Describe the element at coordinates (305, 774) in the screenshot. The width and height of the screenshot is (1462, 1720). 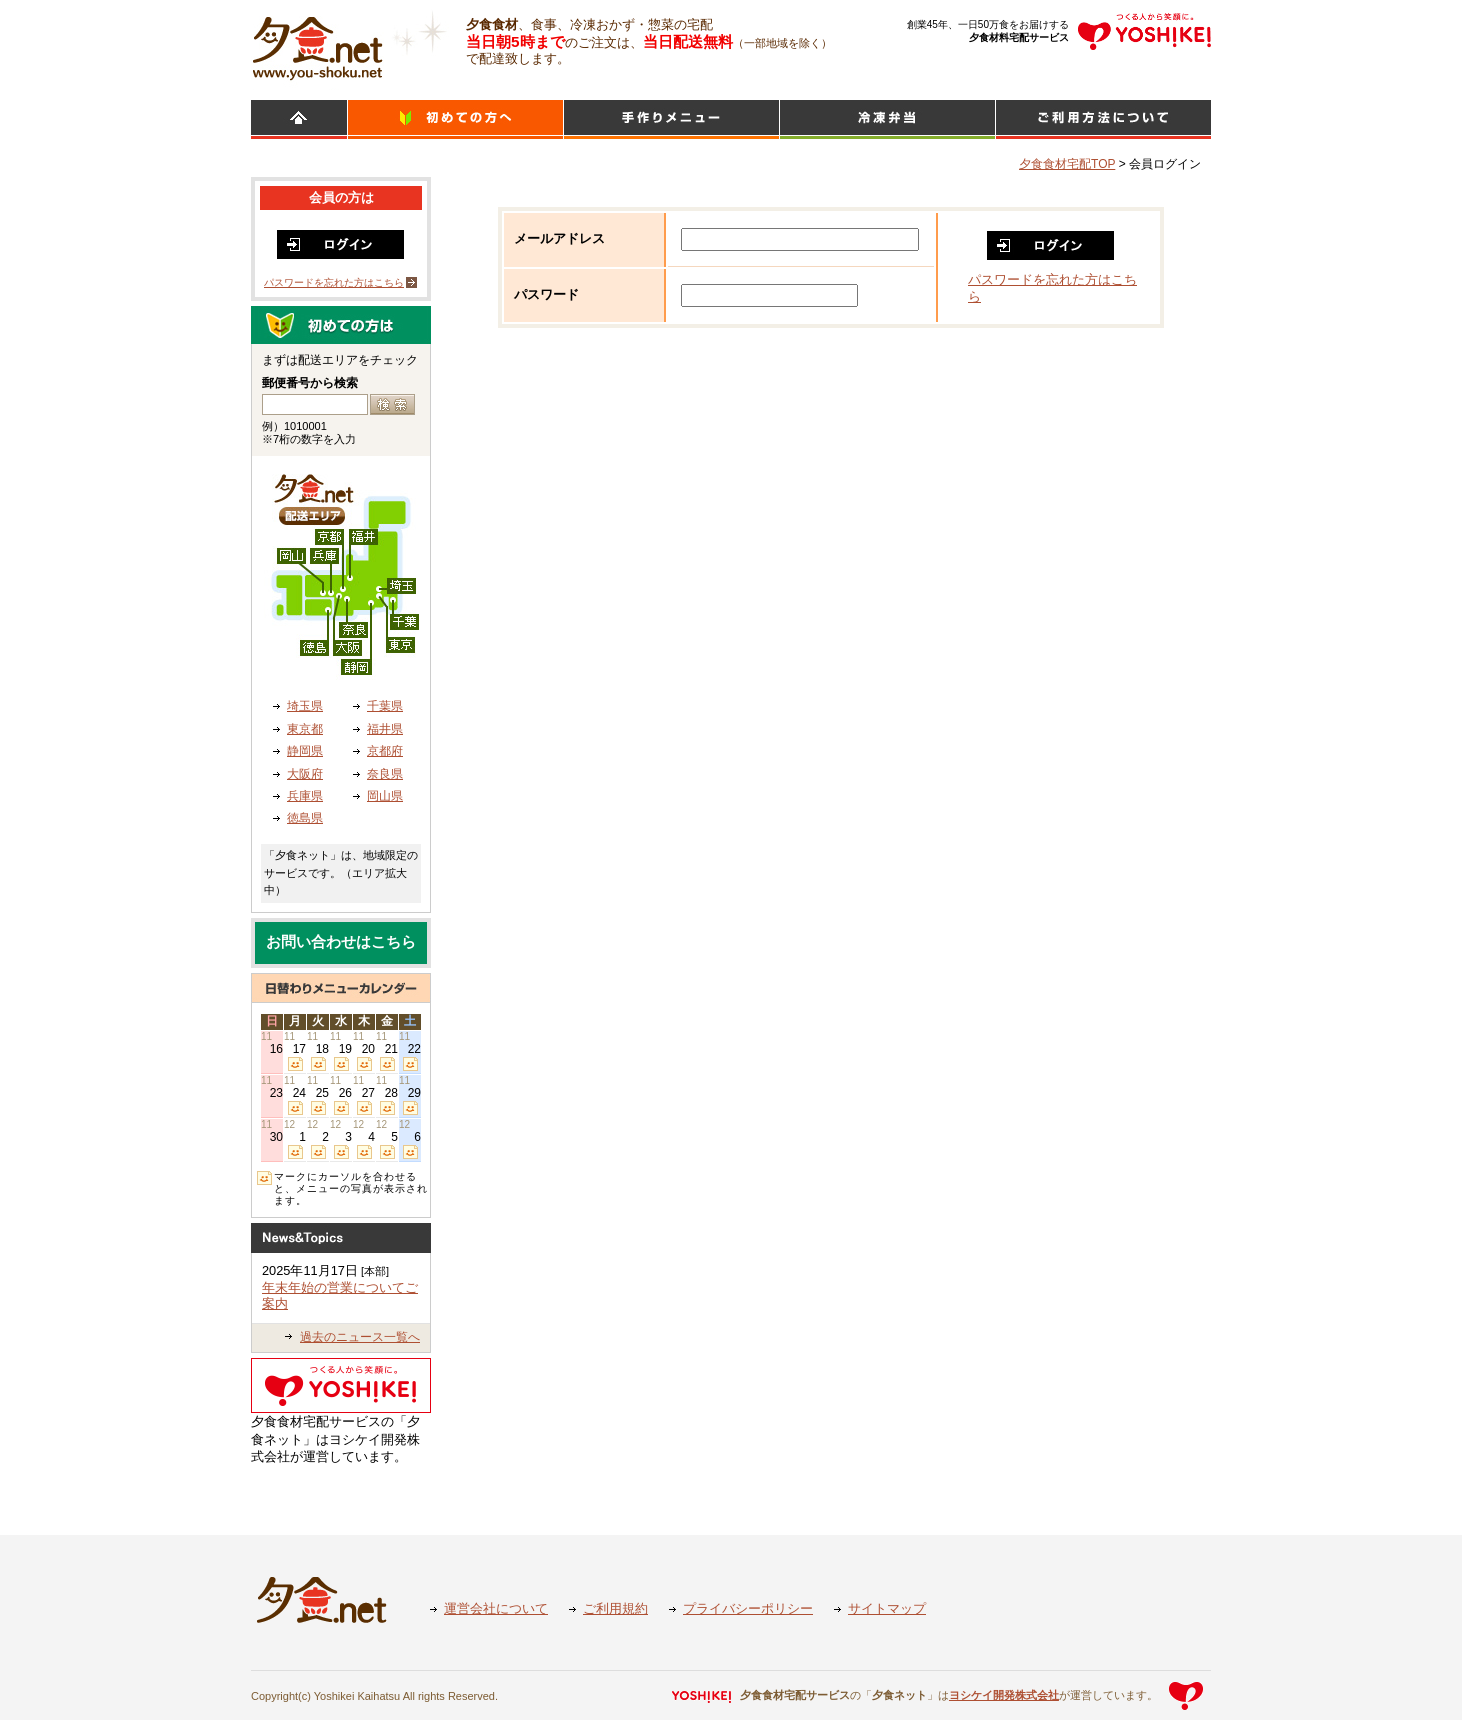
I see `大阪府` at that location.